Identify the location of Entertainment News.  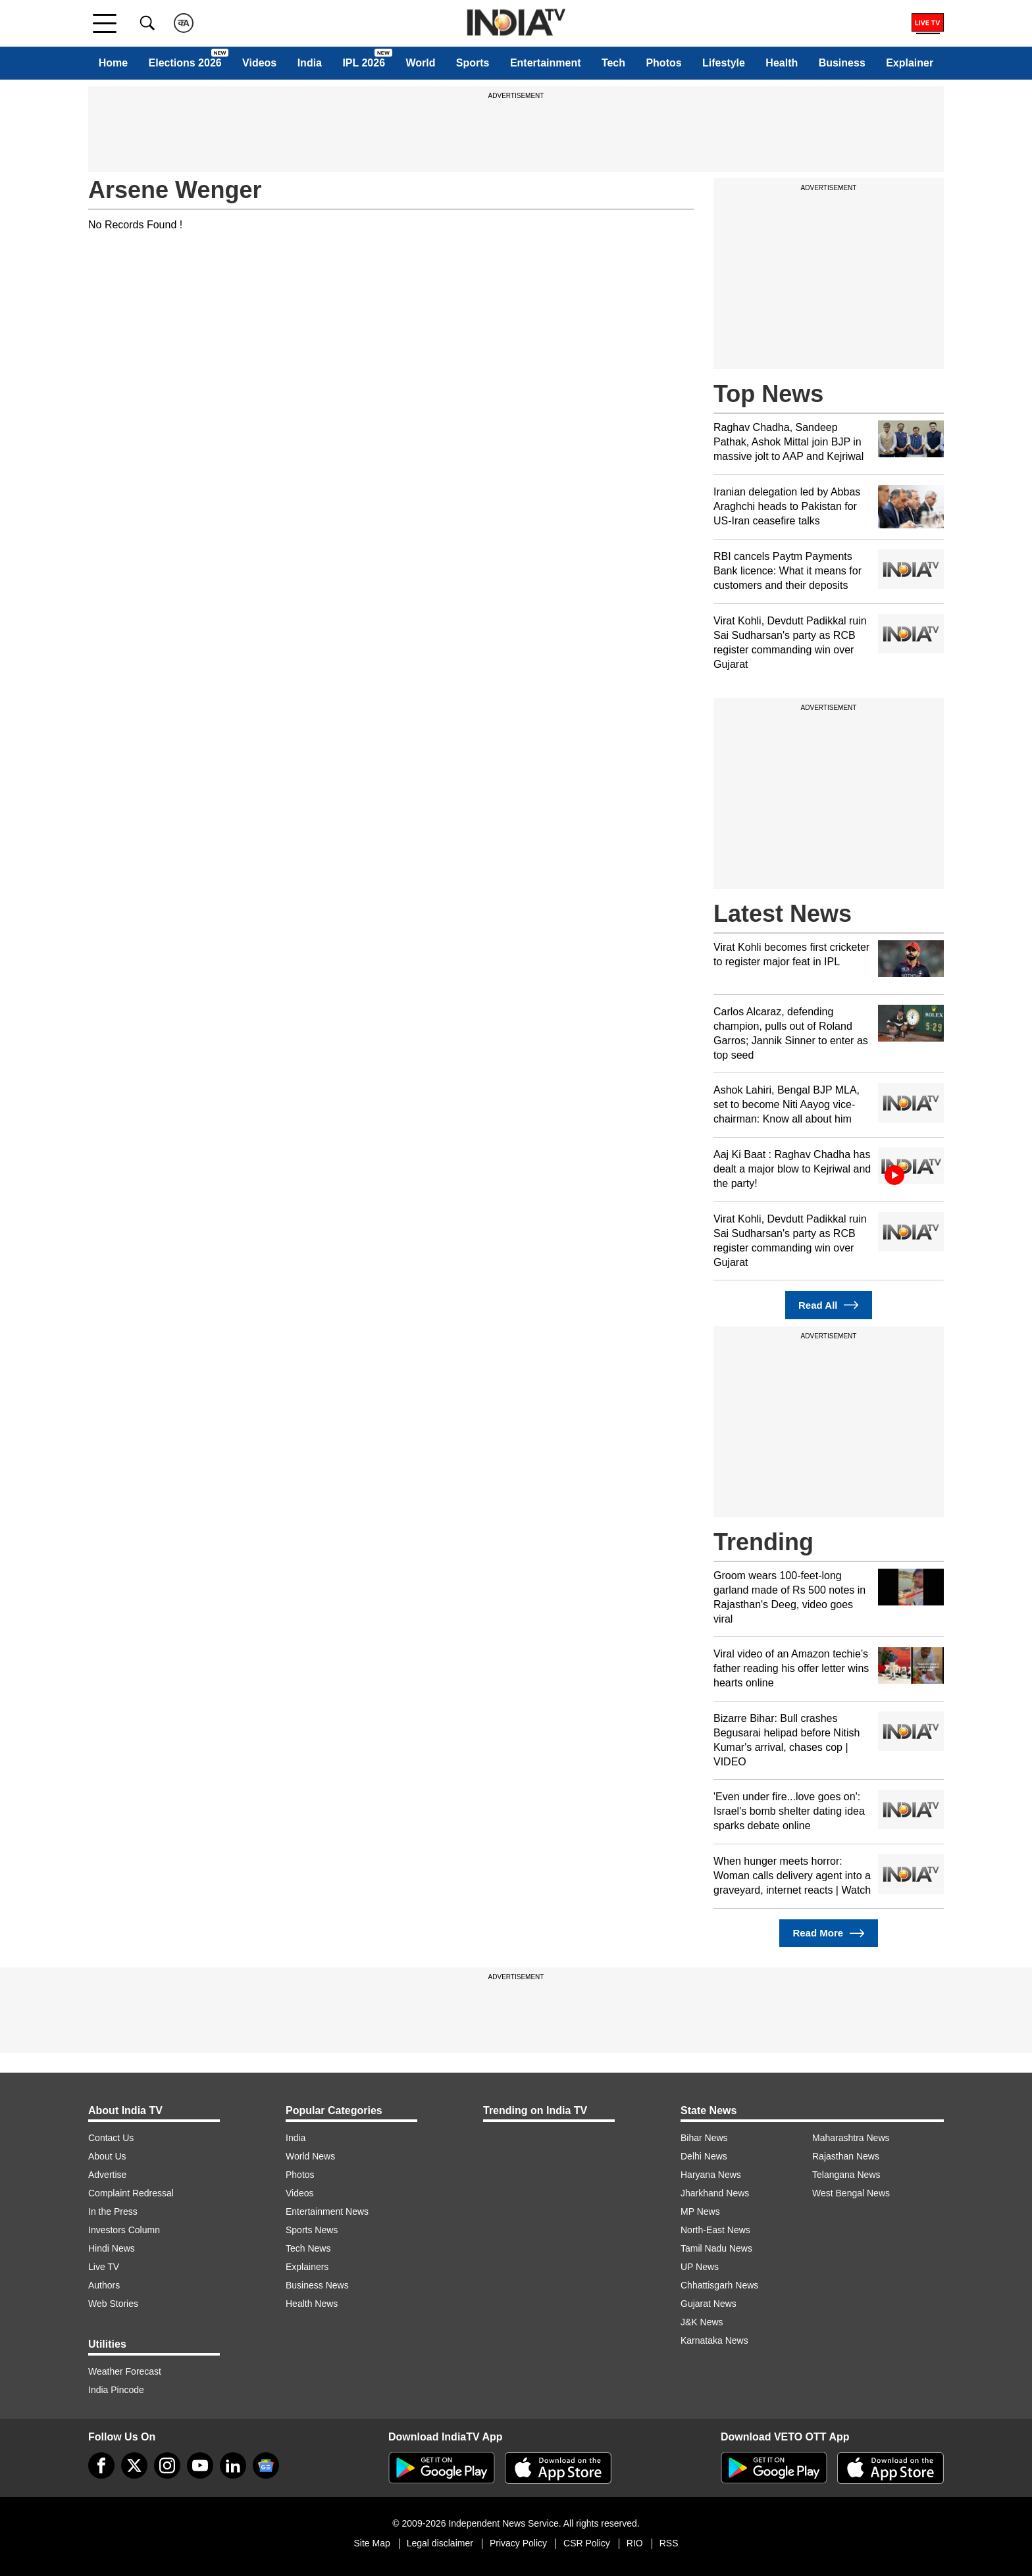
(327, 2211).